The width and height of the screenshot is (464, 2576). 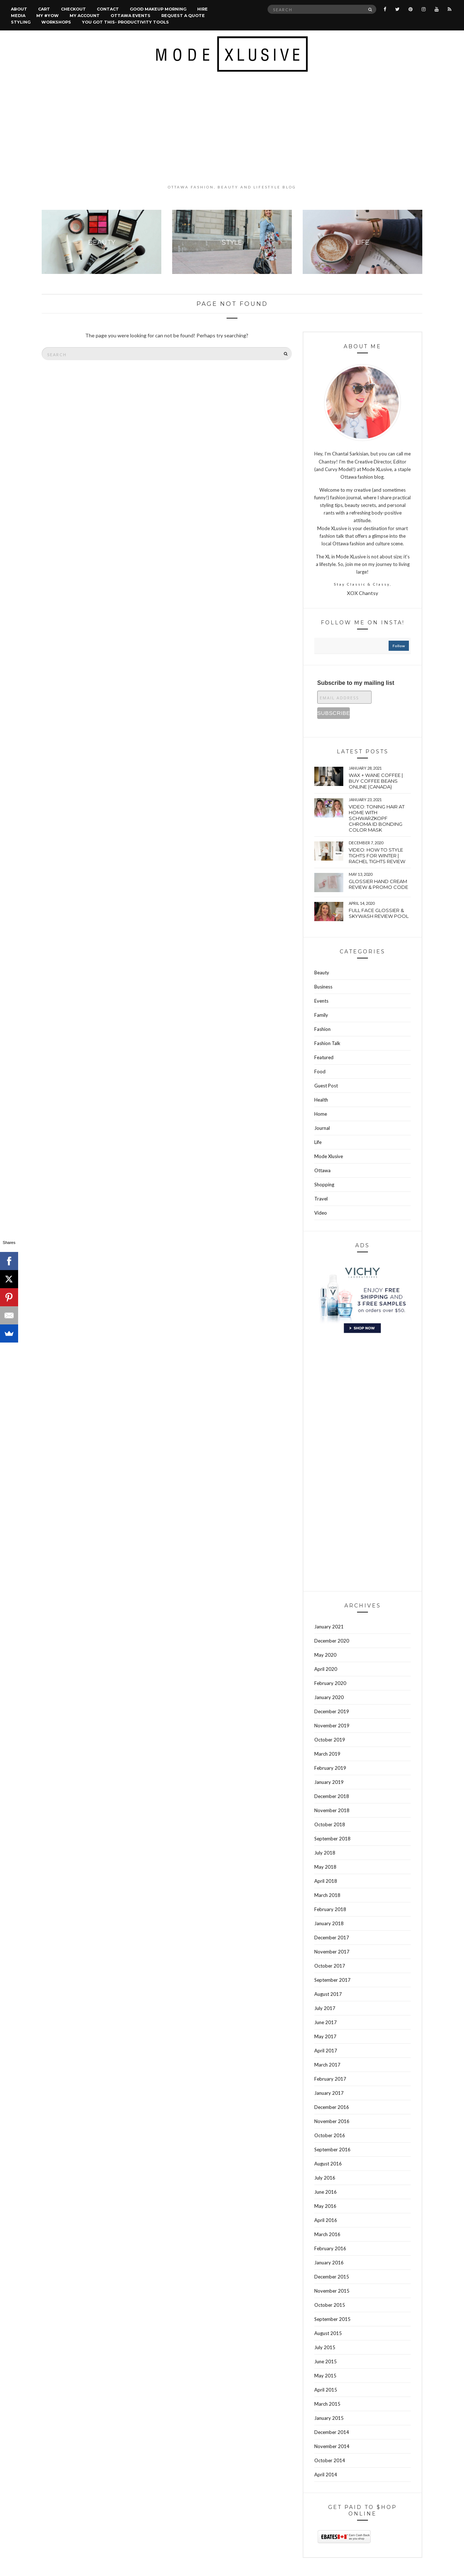 What do you see at coordinates (328, 2333) in the screenshot?
I see `August 2015` at bounding box center [328, 2333].